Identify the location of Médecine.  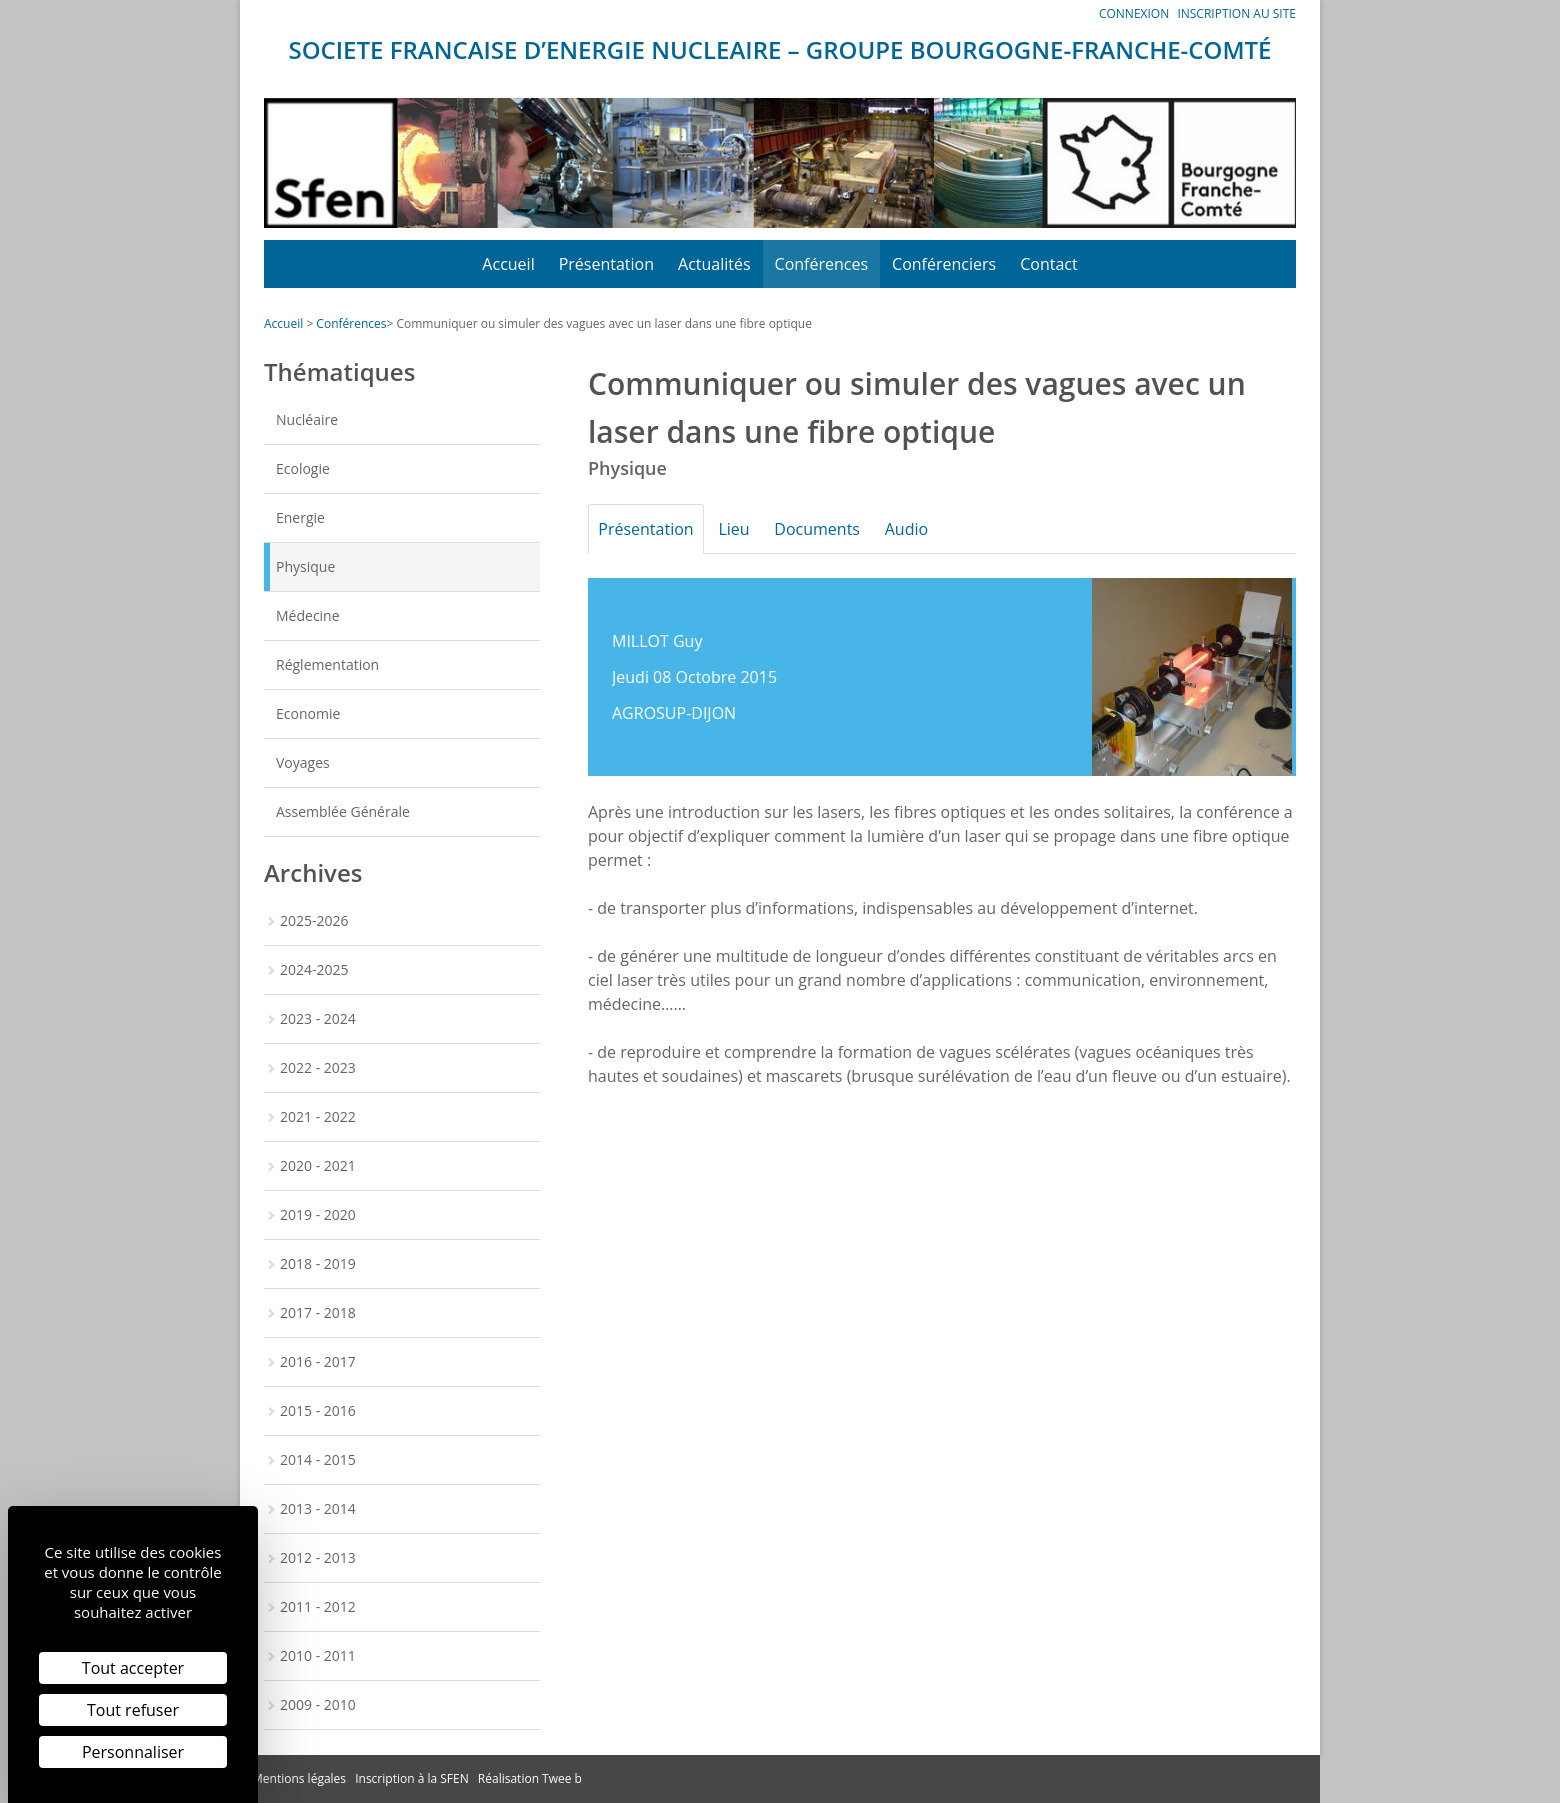
(308, 615).